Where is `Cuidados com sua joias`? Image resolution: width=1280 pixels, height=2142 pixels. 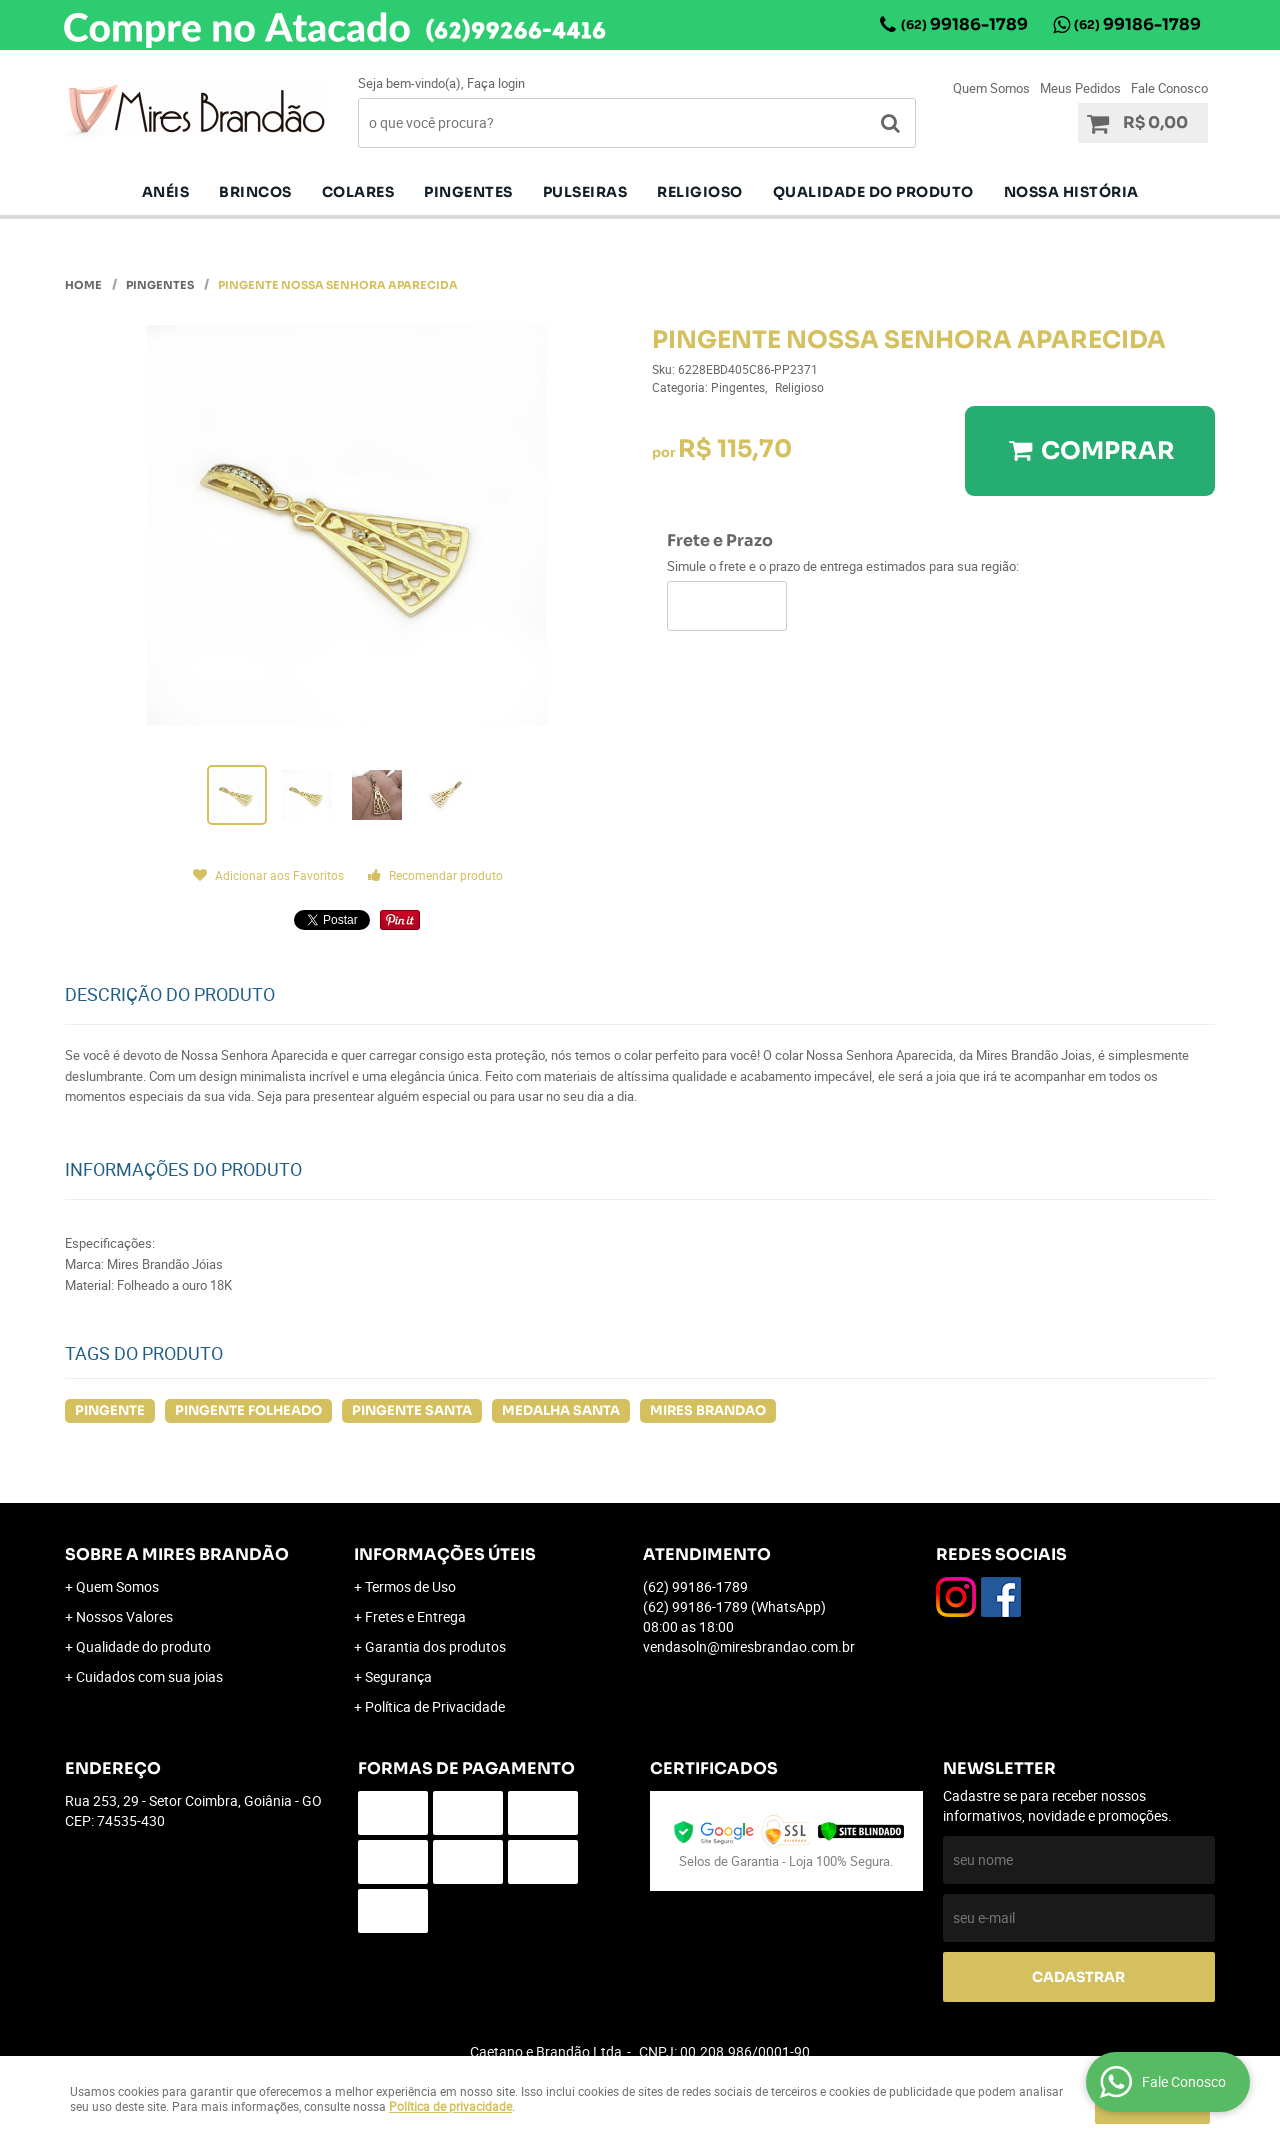 Cuidados com sua joias is located at coordinates (149, 1676).